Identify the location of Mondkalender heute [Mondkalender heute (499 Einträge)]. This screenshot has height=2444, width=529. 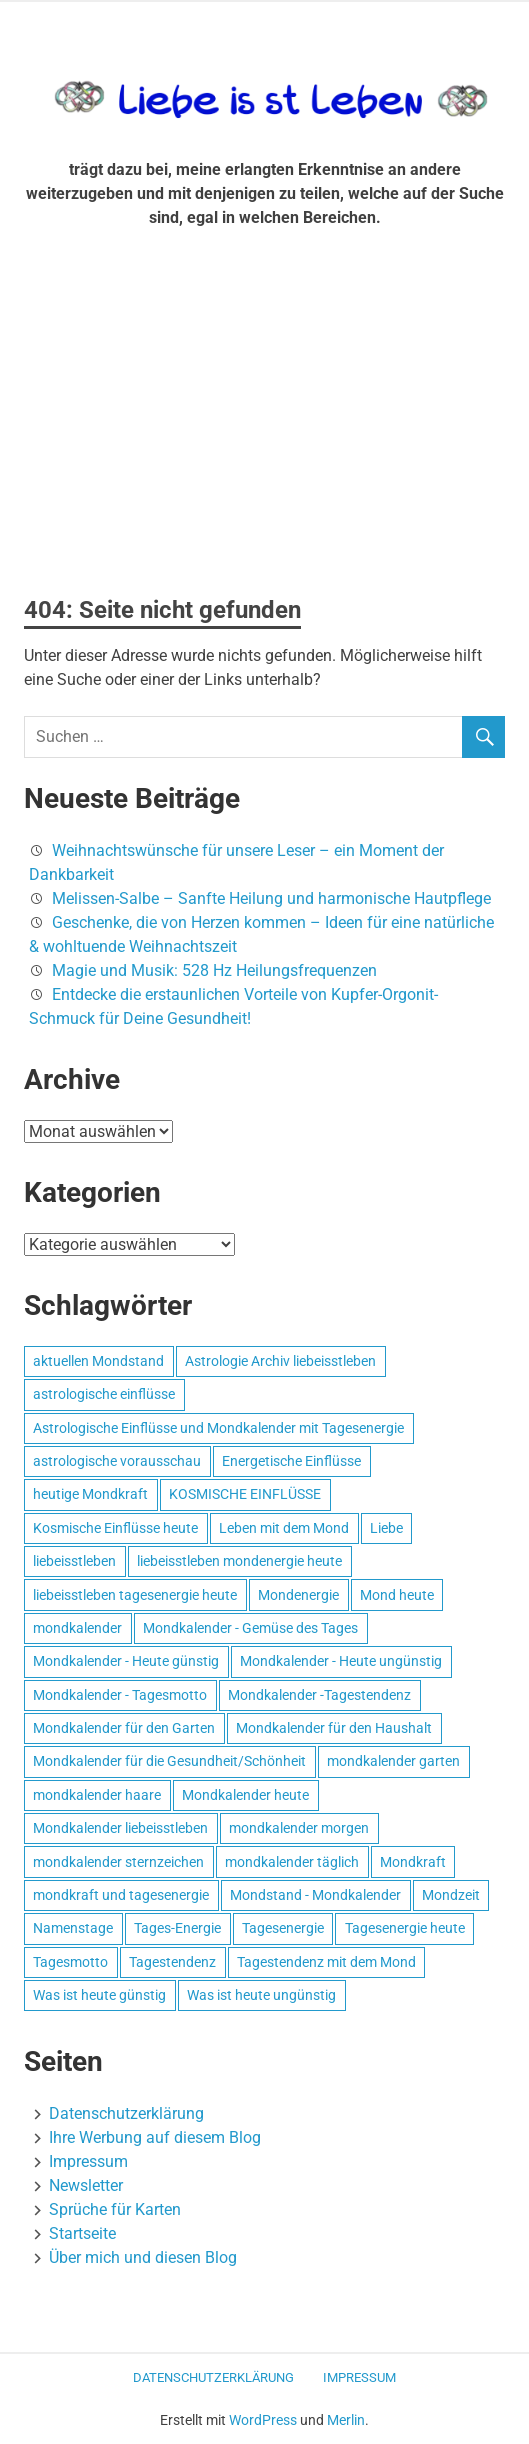
(245, 1795).